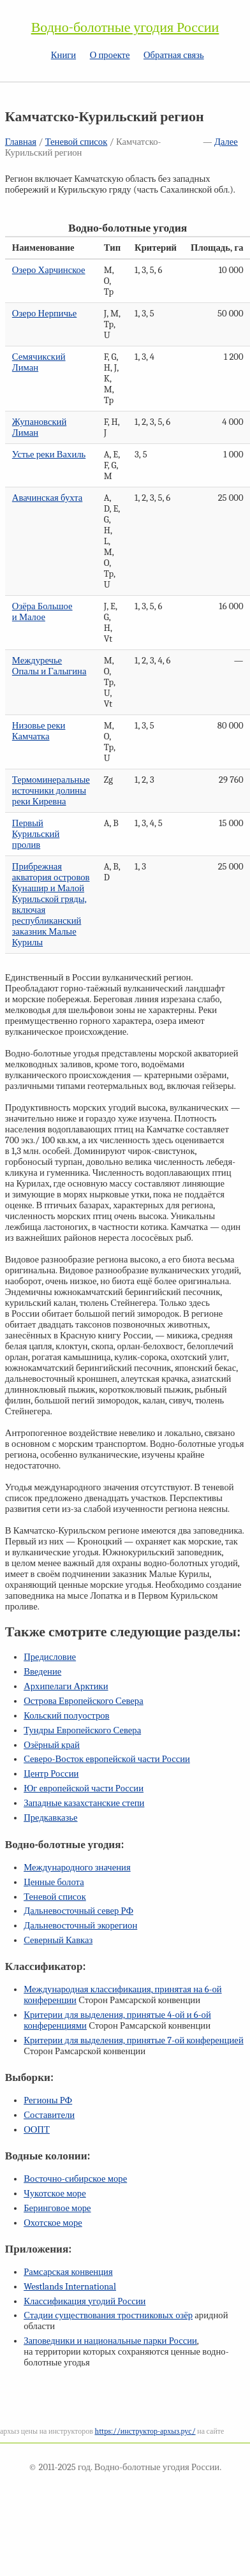  Describe the element at coordinates (226, 142) in the screenshot. I see `Далее` at that location.